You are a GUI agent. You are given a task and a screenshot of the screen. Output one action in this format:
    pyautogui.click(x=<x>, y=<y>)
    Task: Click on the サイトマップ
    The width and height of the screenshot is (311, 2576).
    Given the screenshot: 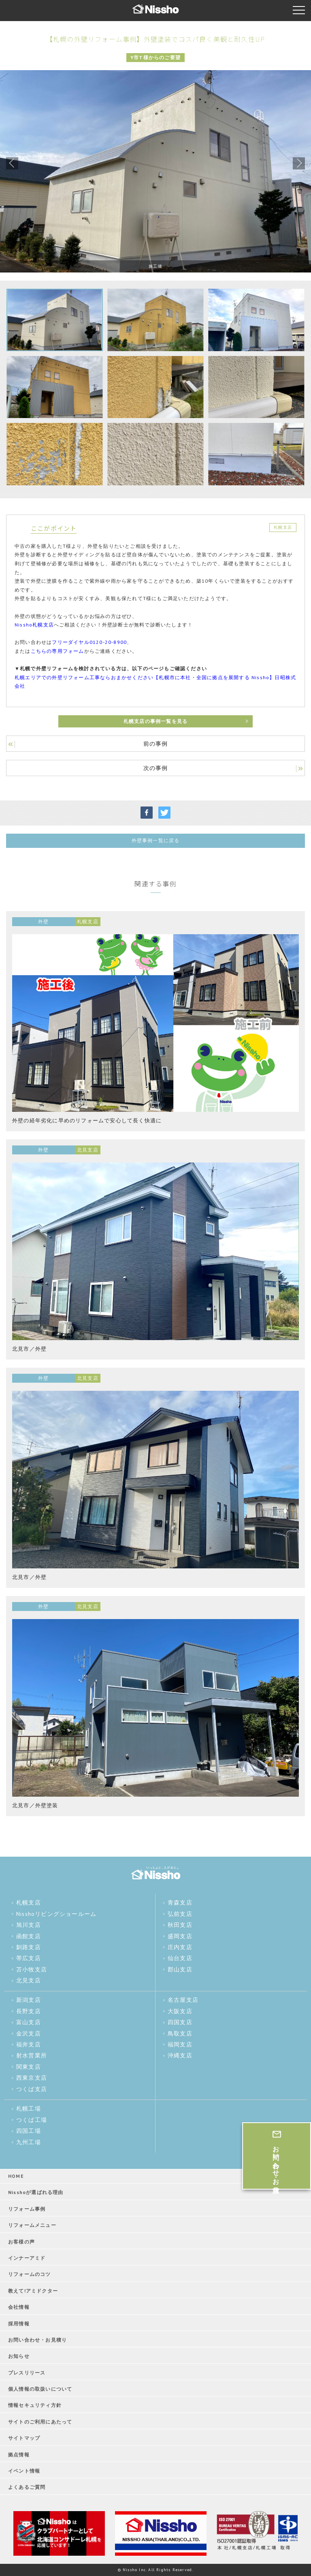 What is the action you would take?
    pyautogui.click(x=24, y=2438)
    